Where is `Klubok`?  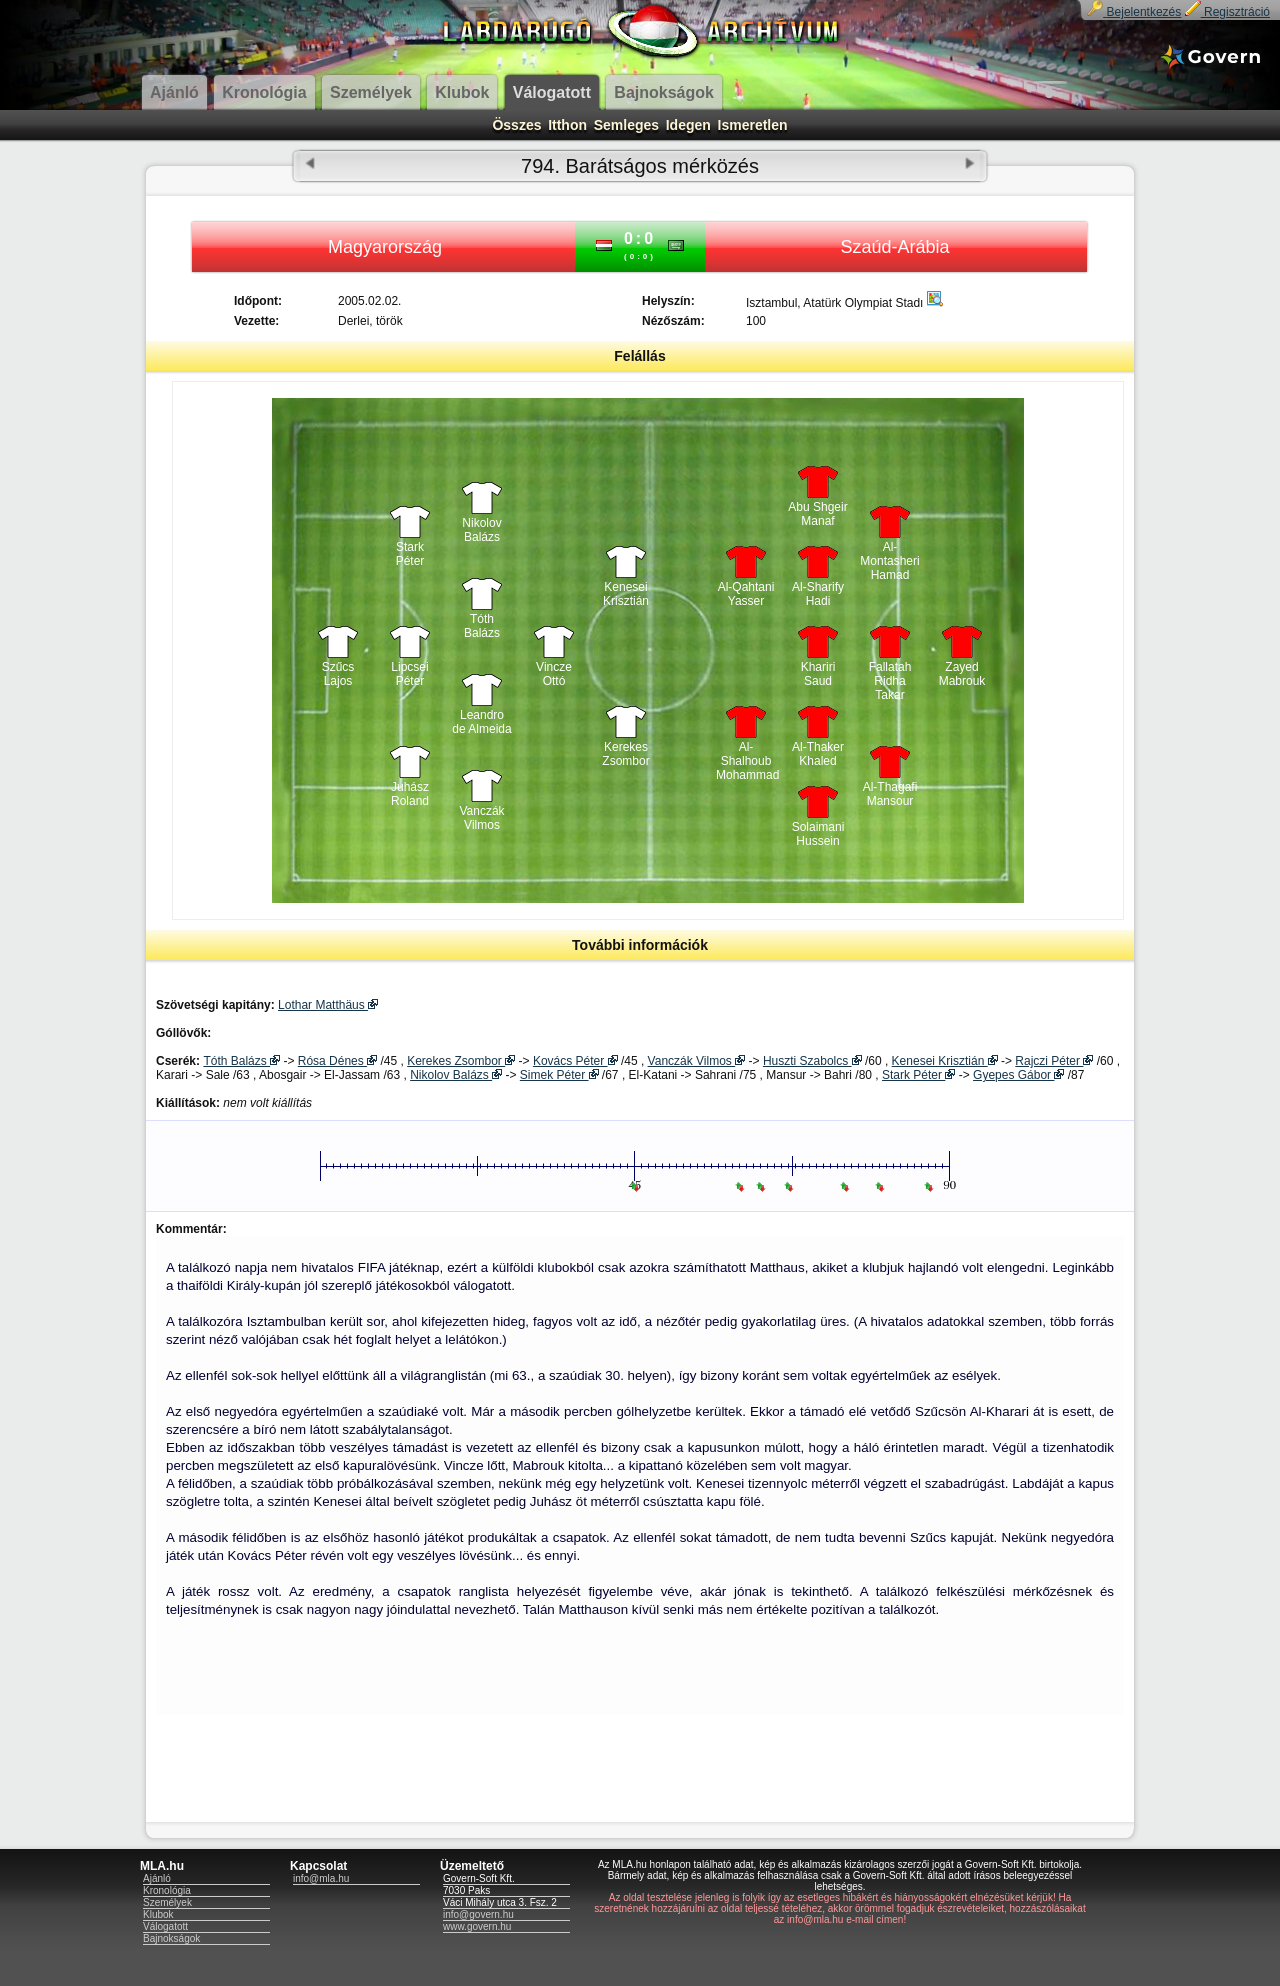 Klubok is located at coordinates (158, 1914).